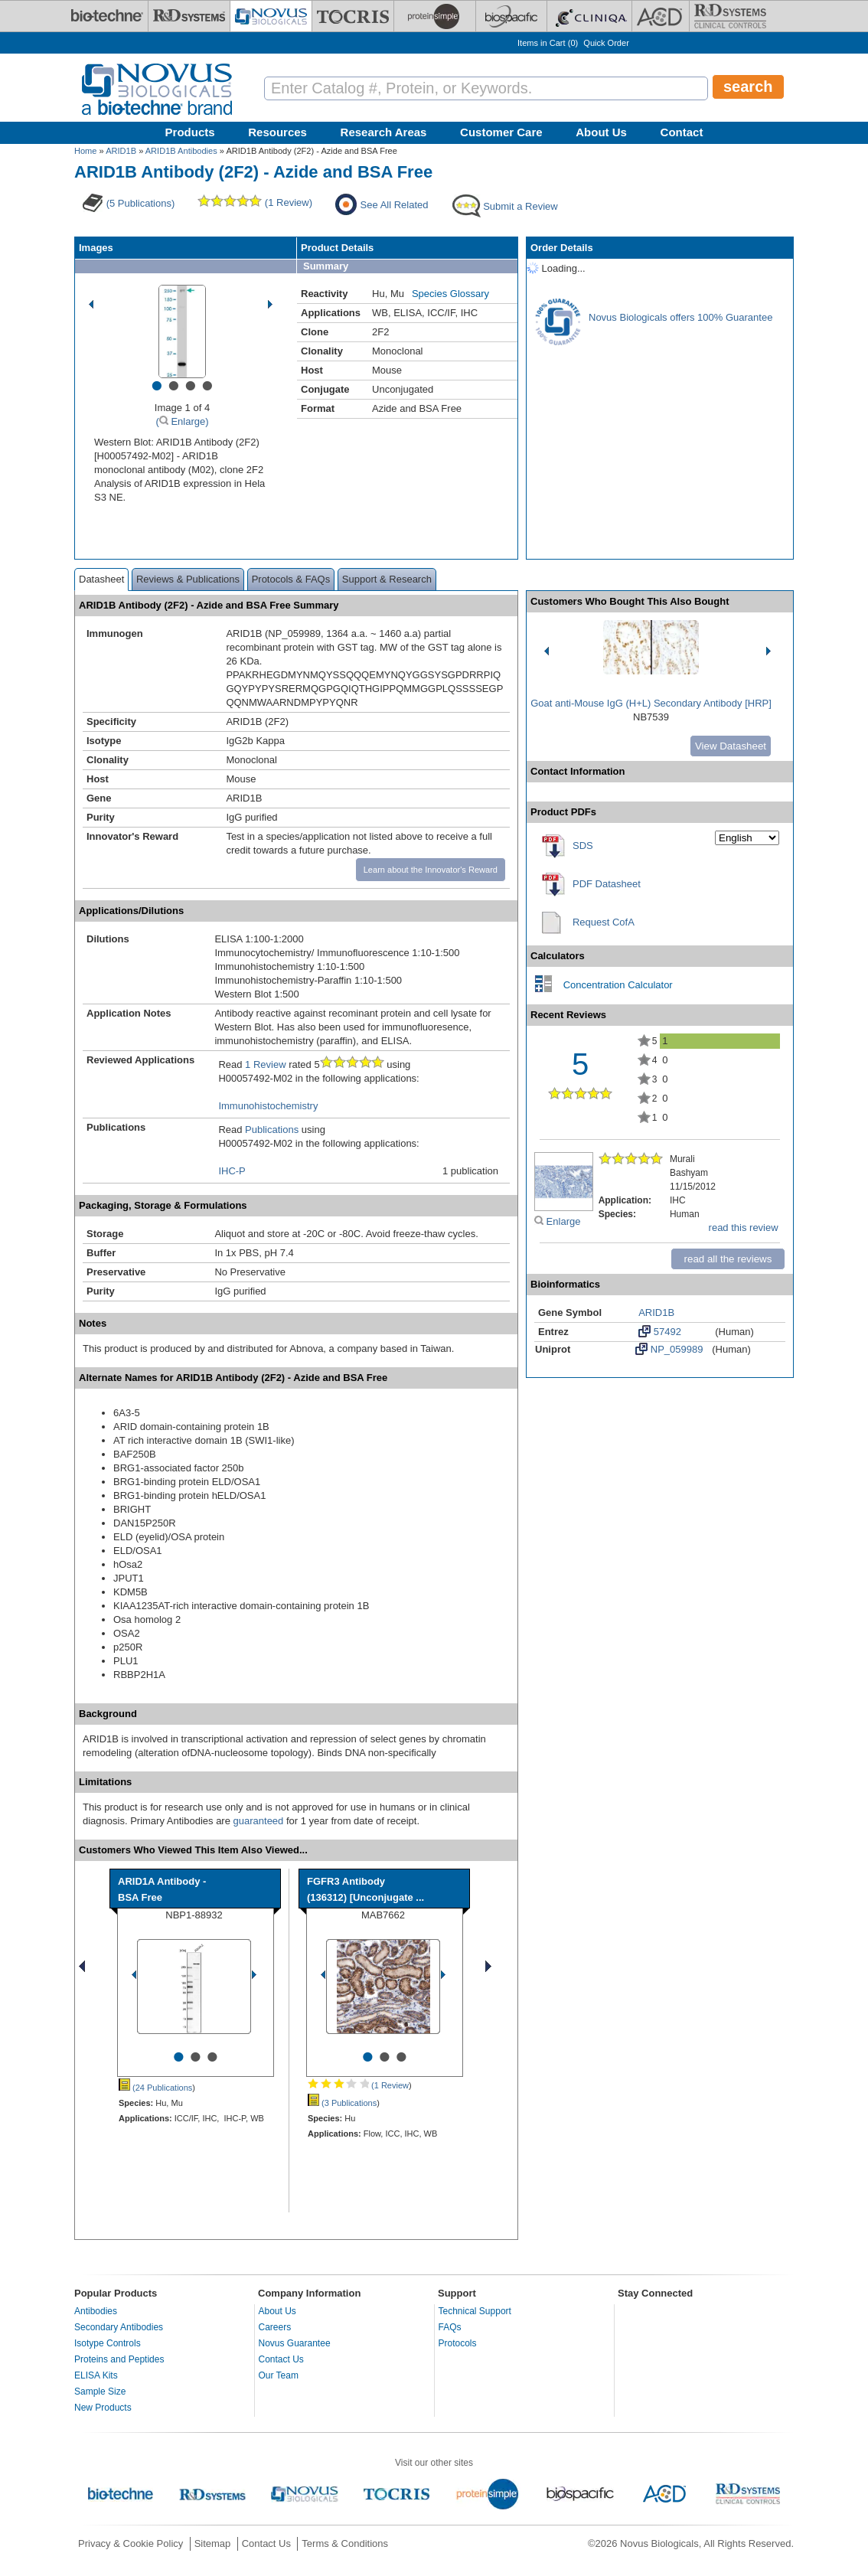  I want to click on 1 Review, so click(265, 1064).